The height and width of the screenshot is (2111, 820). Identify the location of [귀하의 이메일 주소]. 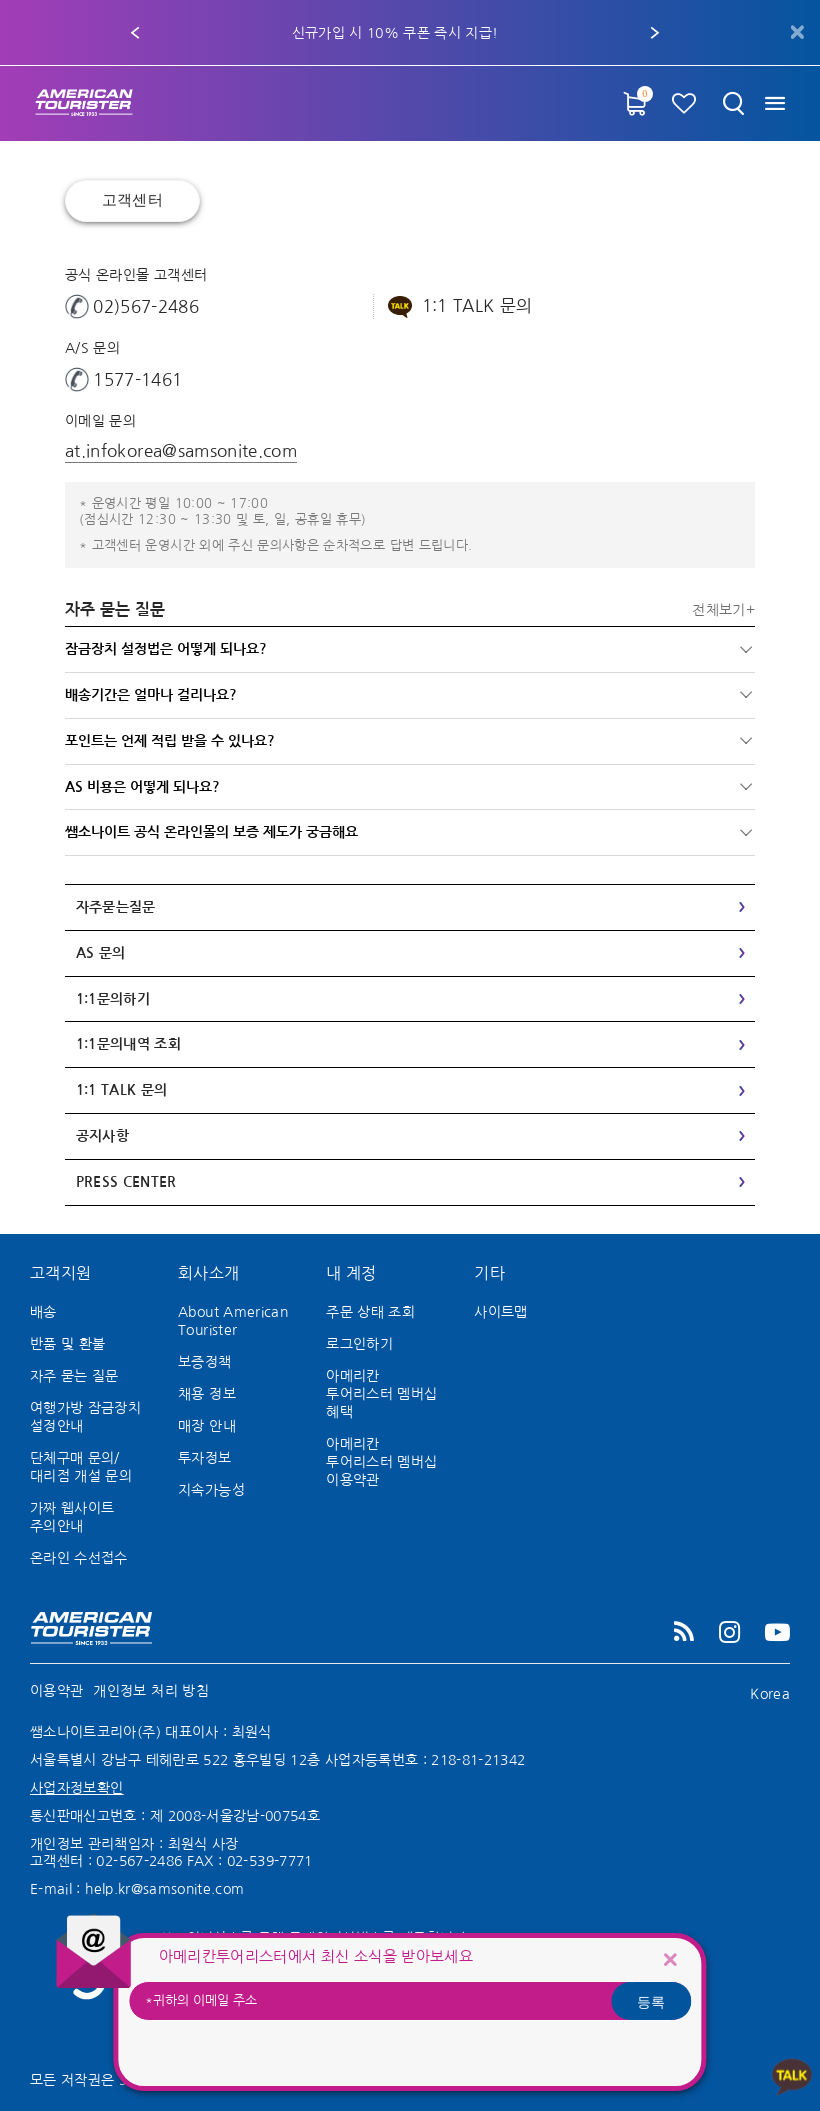
(410, 2001).